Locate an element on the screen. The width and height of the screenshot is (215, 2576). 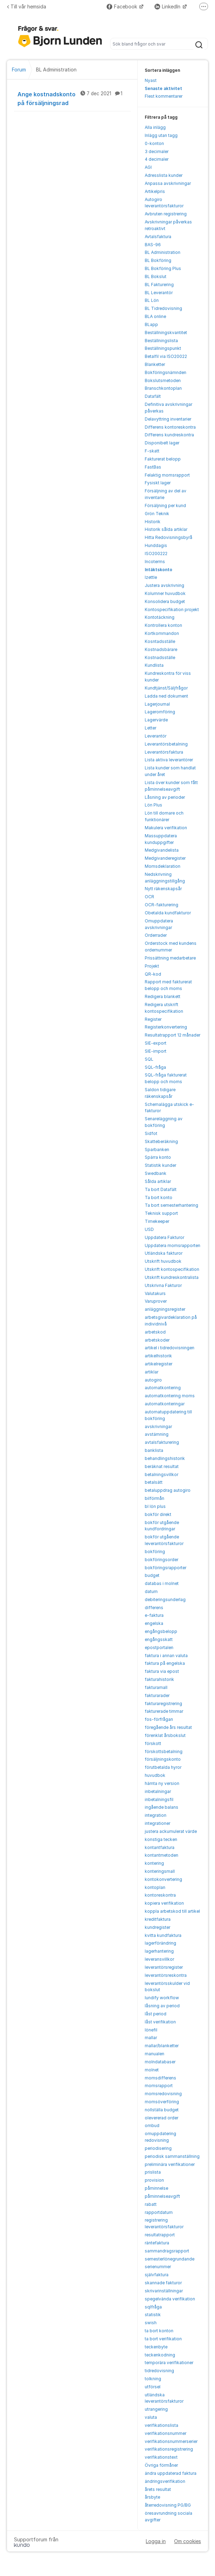
engelska [menuitem] is located at coordinates (154, 1623).